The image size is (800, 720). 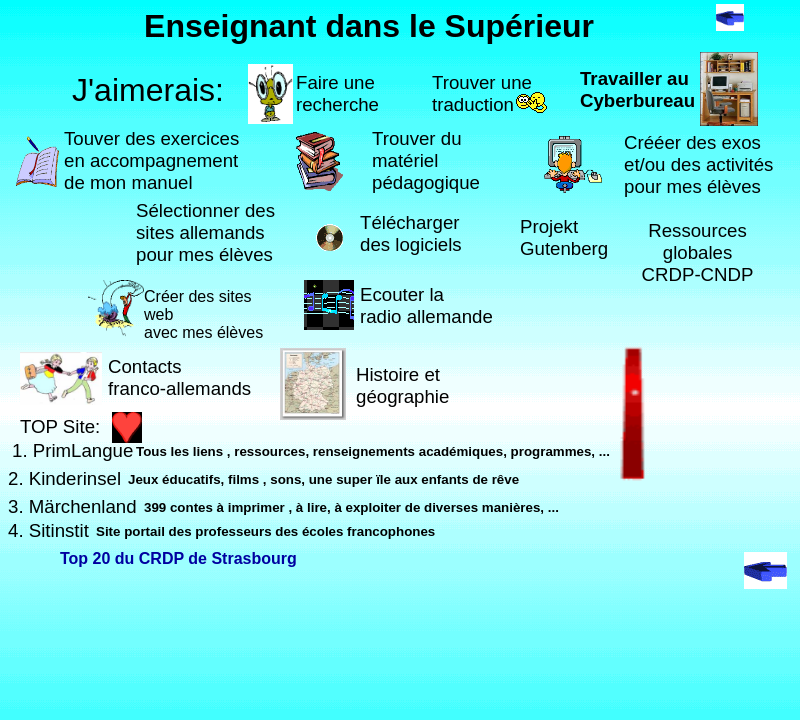 What do you see at coordinates (151, 160) in the screenshot?
I see `Touver des exercicesen accompagnement de mon manuel` at bounding box center [151, 160].